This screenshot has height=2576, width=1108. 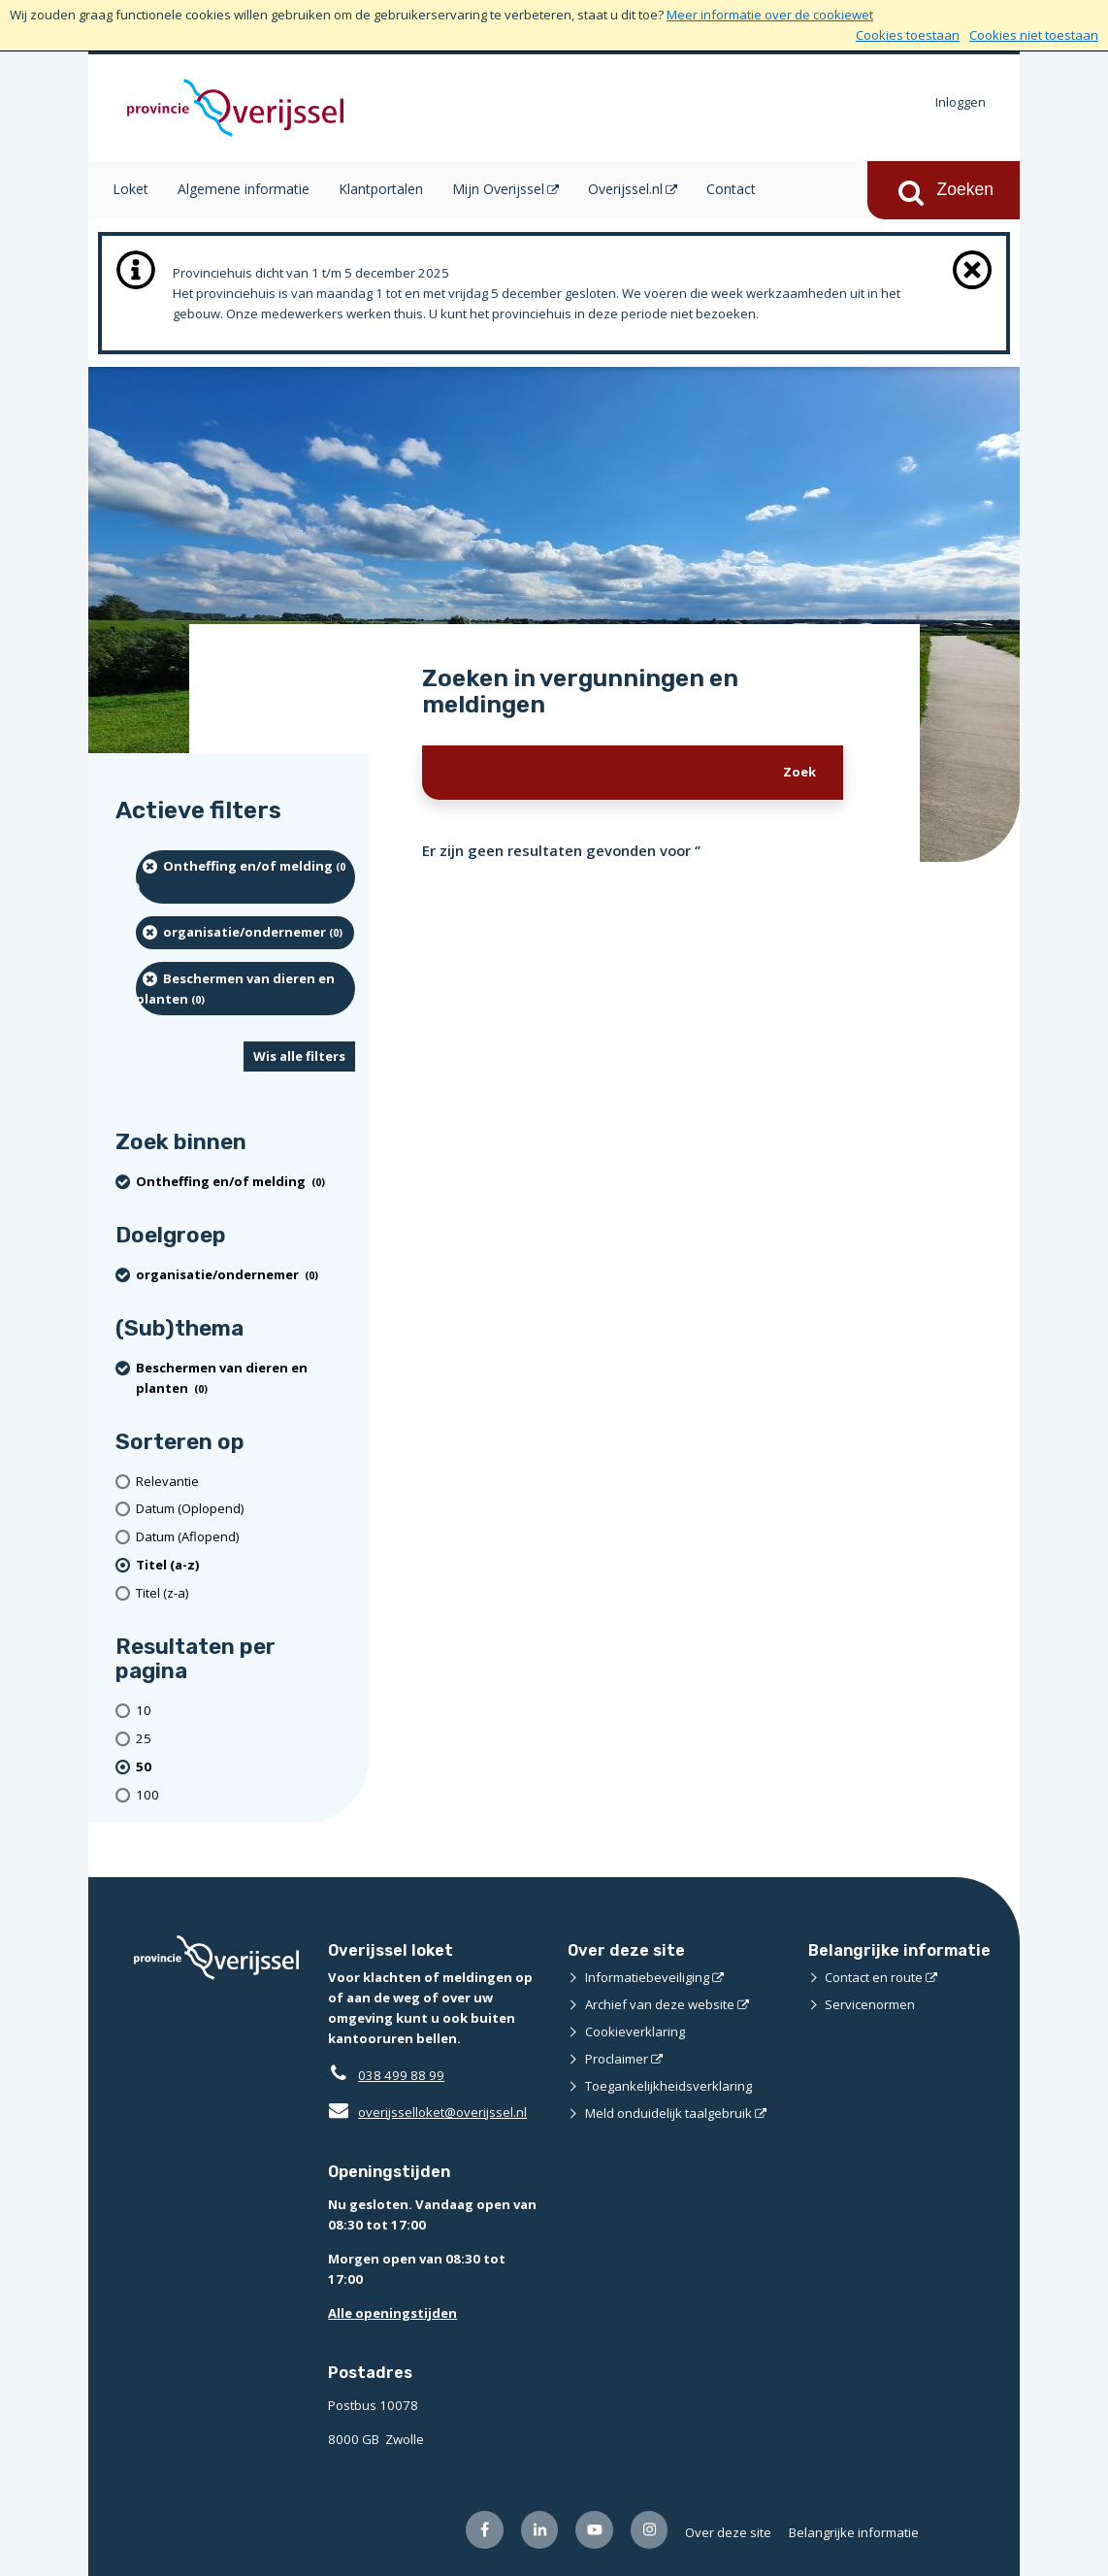 I want to click on [Datum (Oplopend)], so click(x=245, y=1509).